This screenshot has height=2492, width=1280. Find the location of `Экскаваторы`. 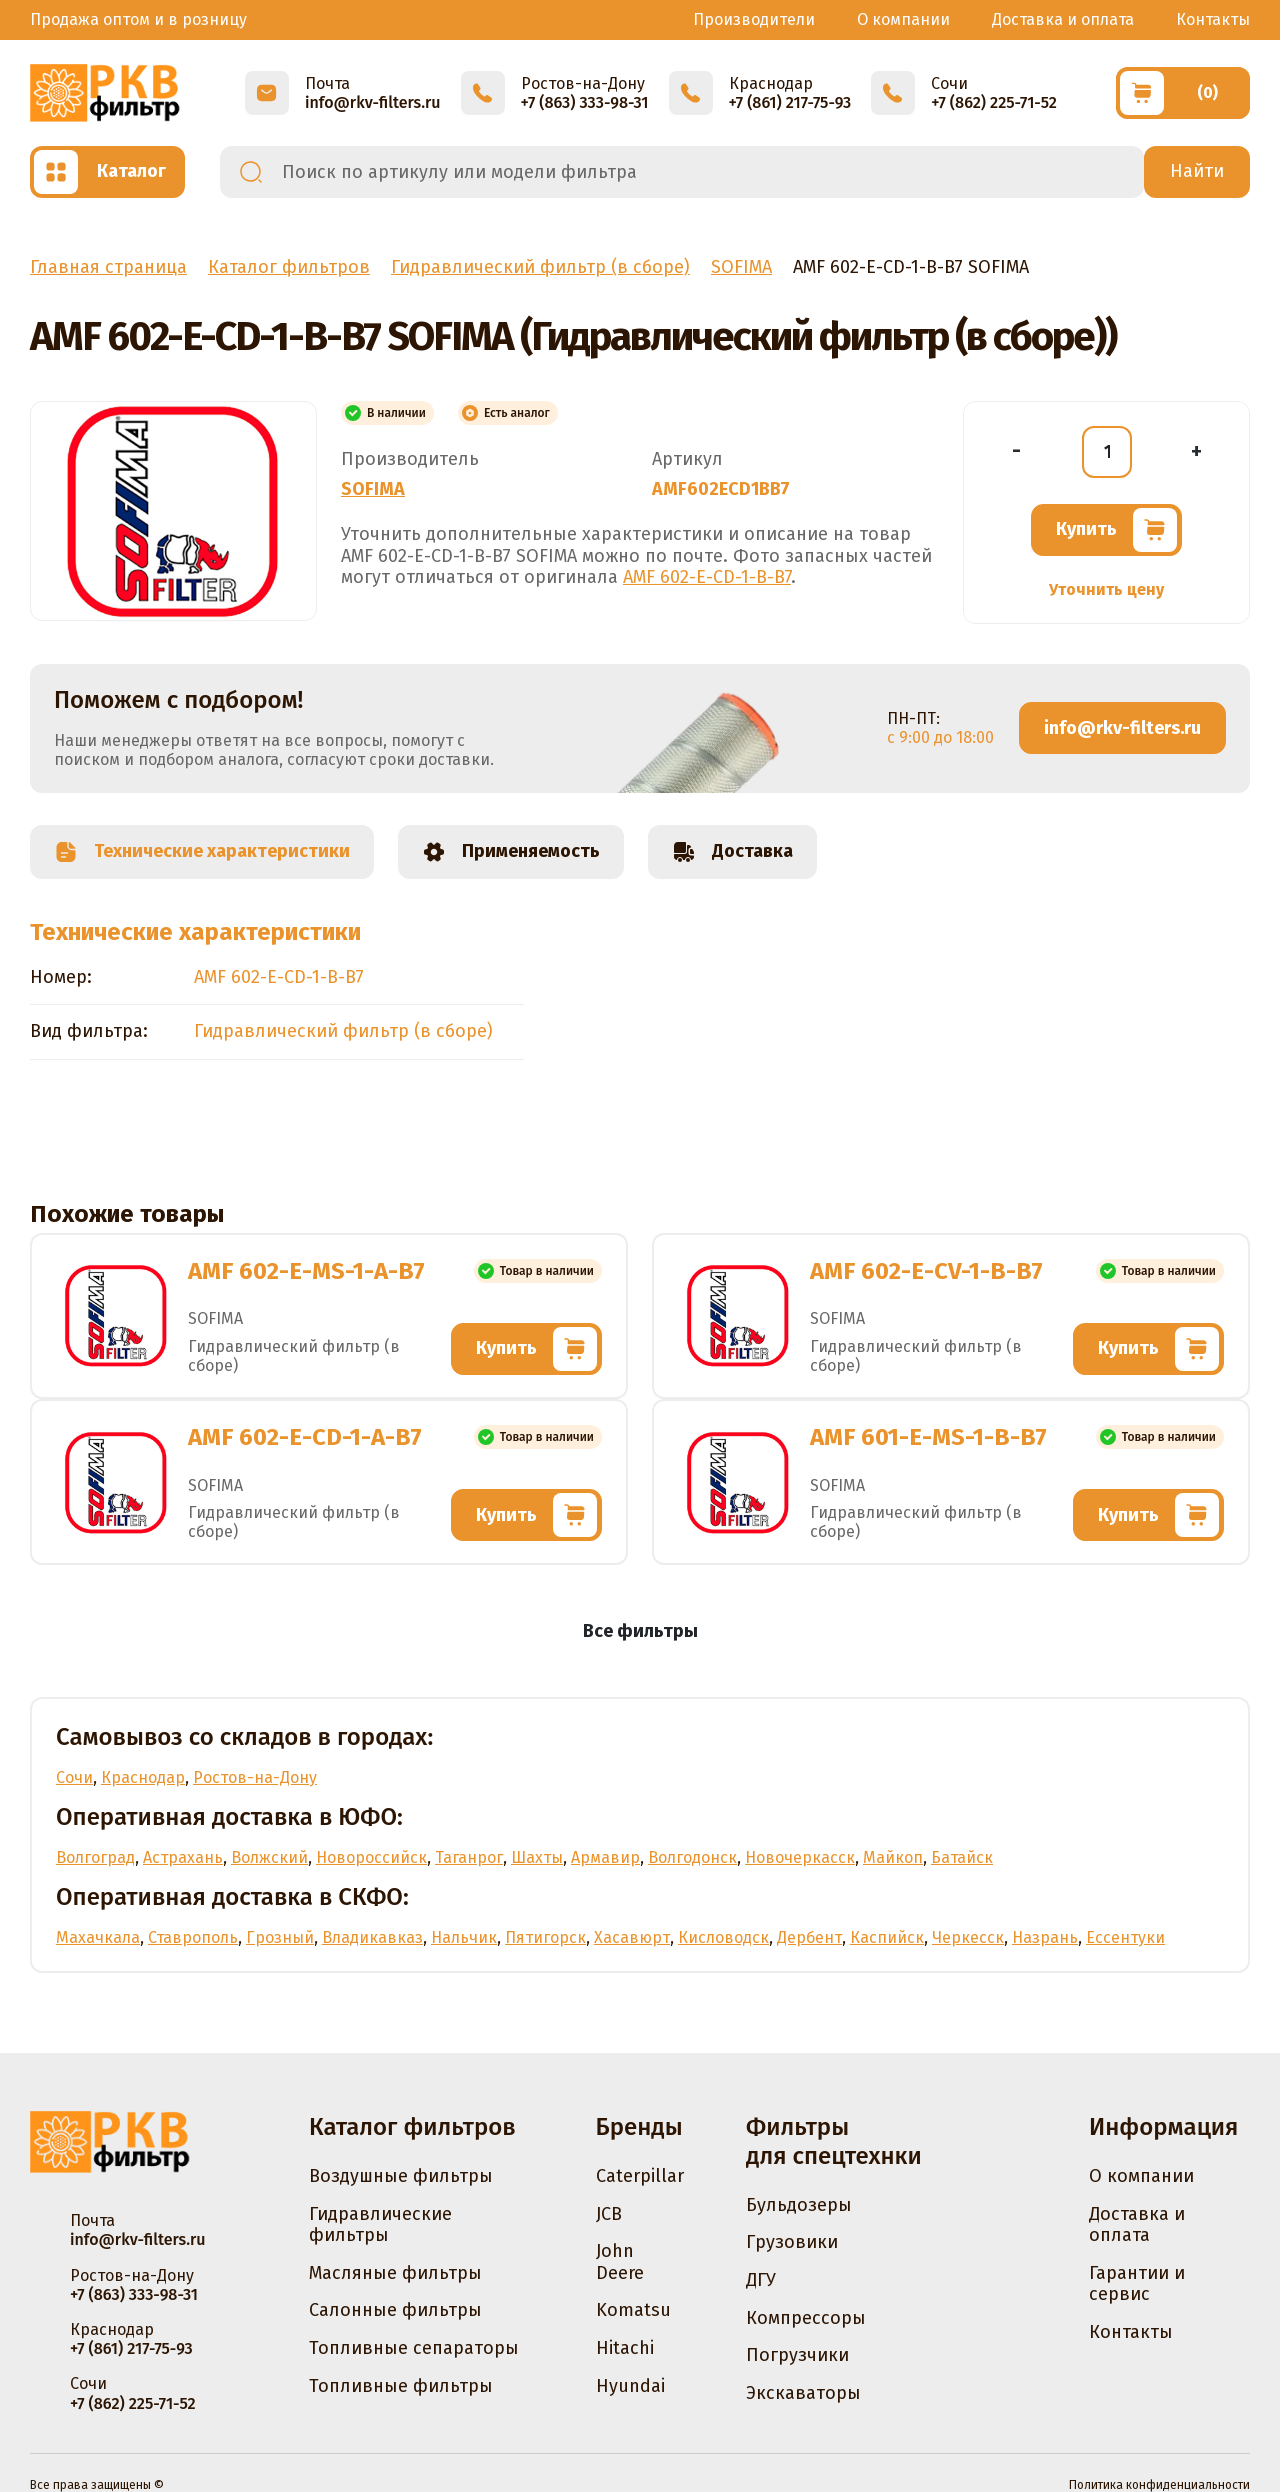

Экскаваторы is located at coordinates (803, 2393).